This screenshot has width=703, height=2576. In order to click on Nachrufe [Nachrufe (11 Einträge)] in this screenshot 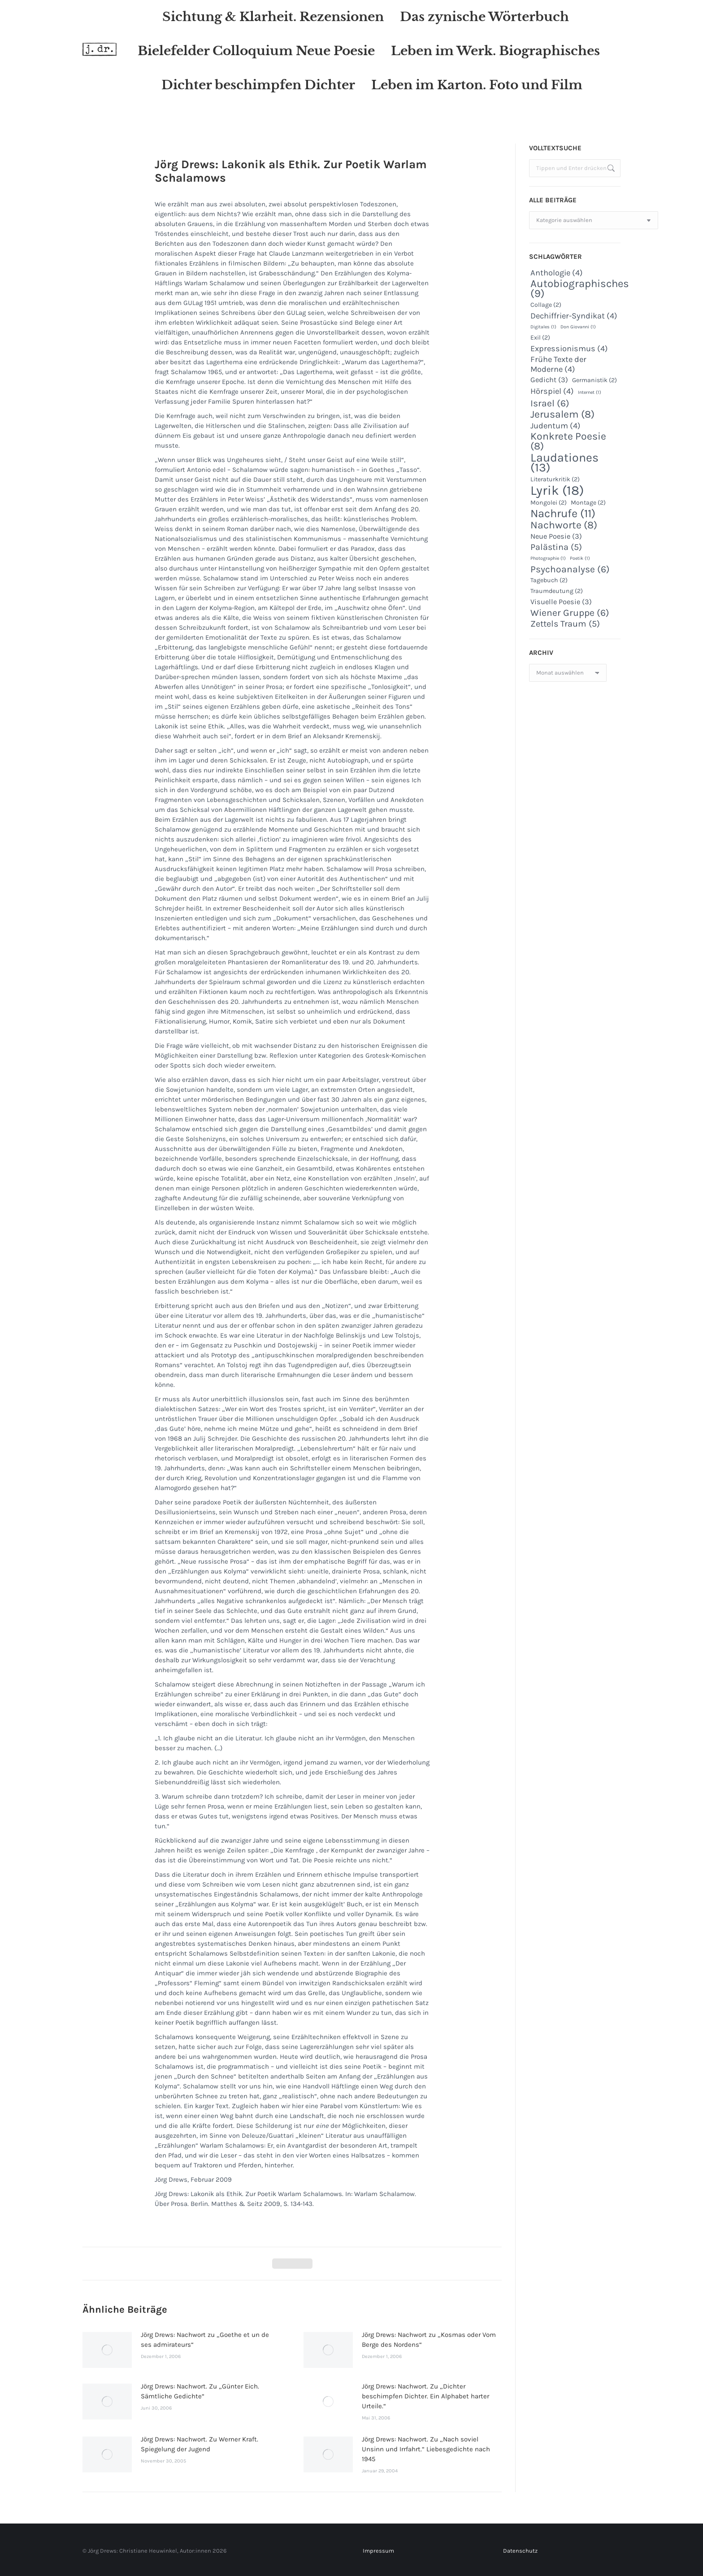, I will do `click(562, 514)`.